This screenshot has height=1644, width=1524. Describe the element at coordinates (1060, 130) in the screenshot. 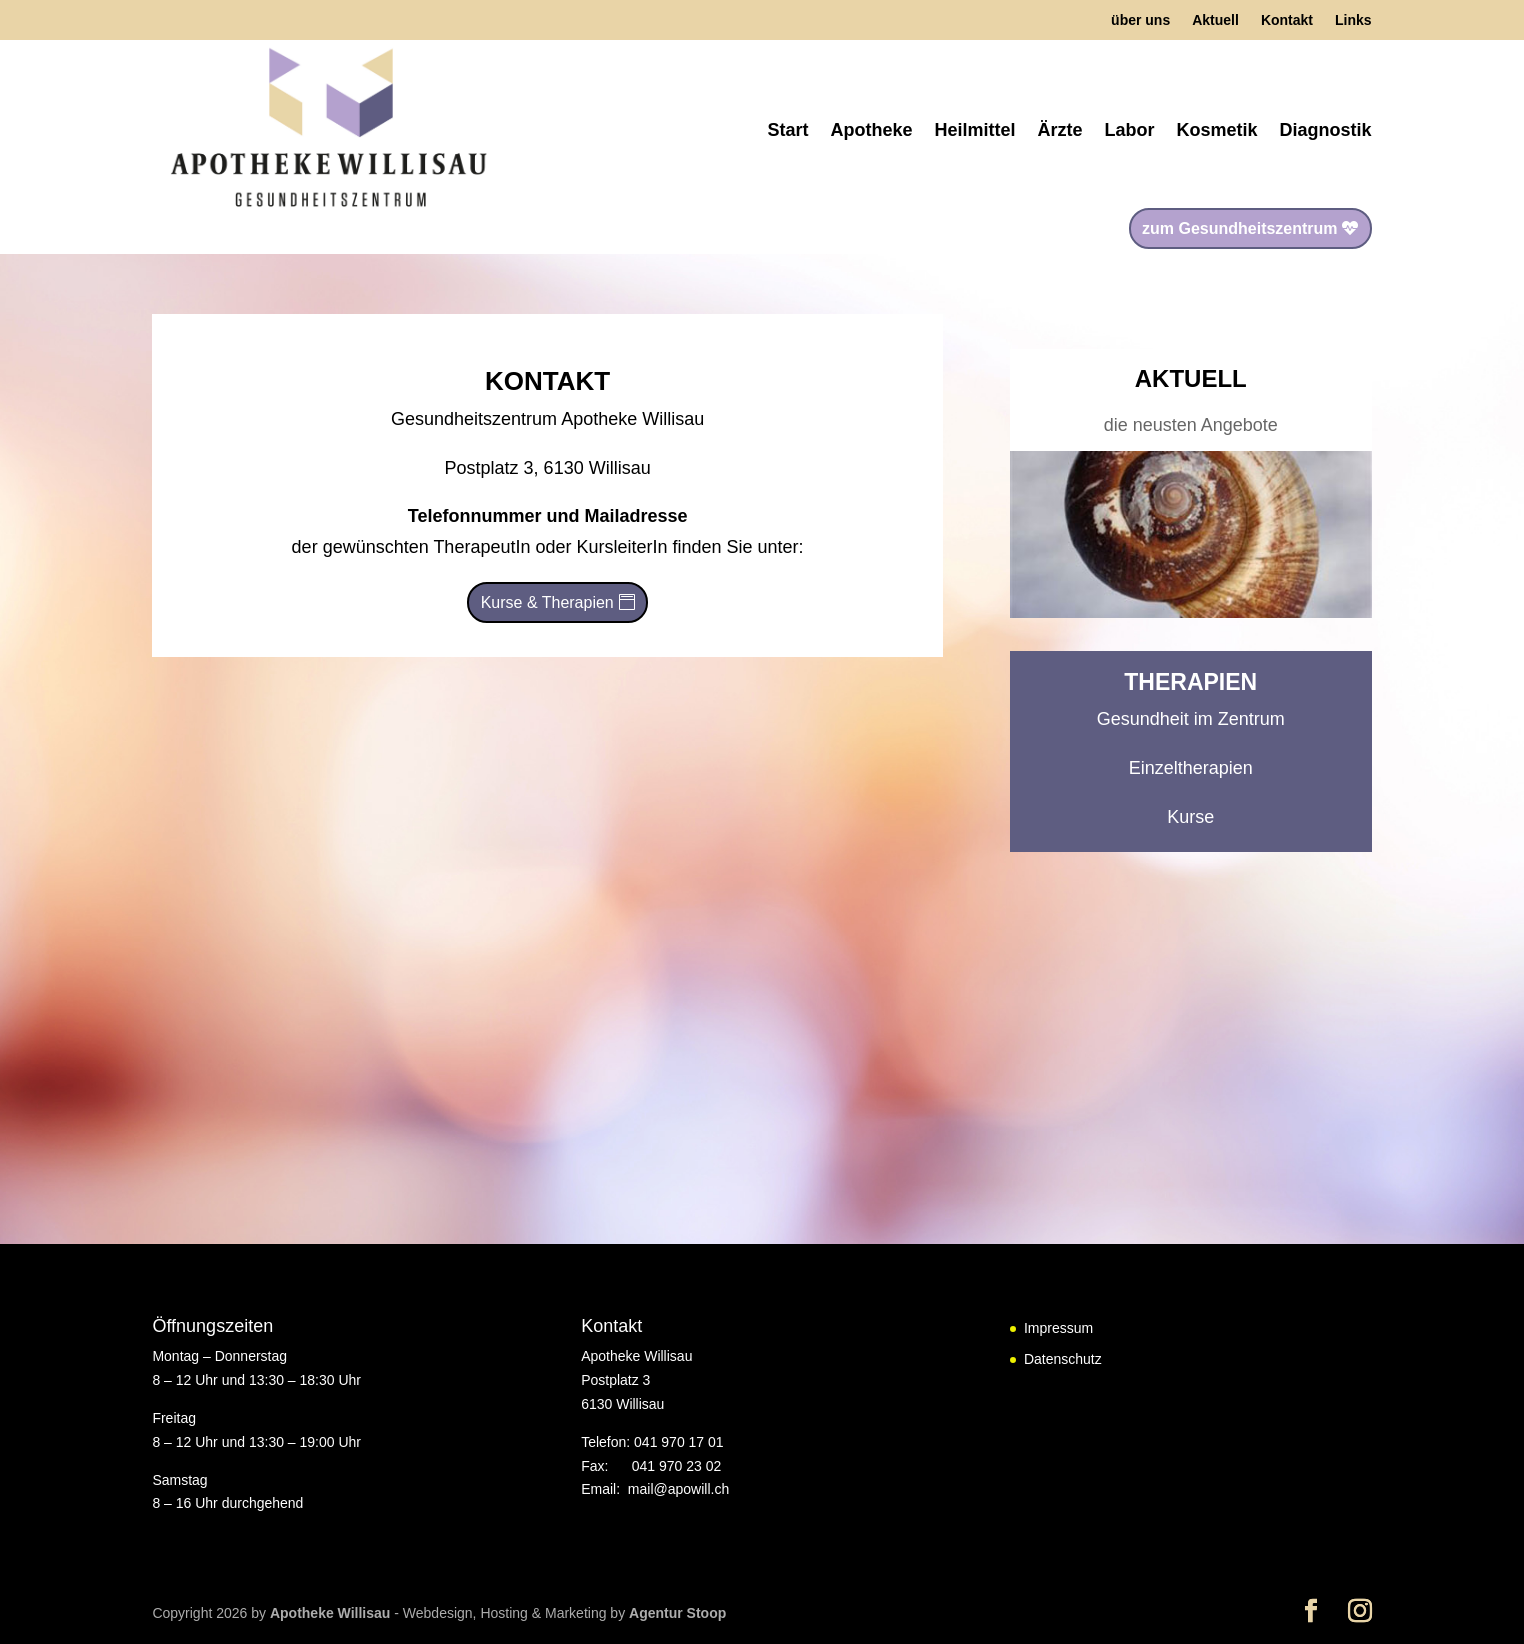

I see `Ärzte` at that location.